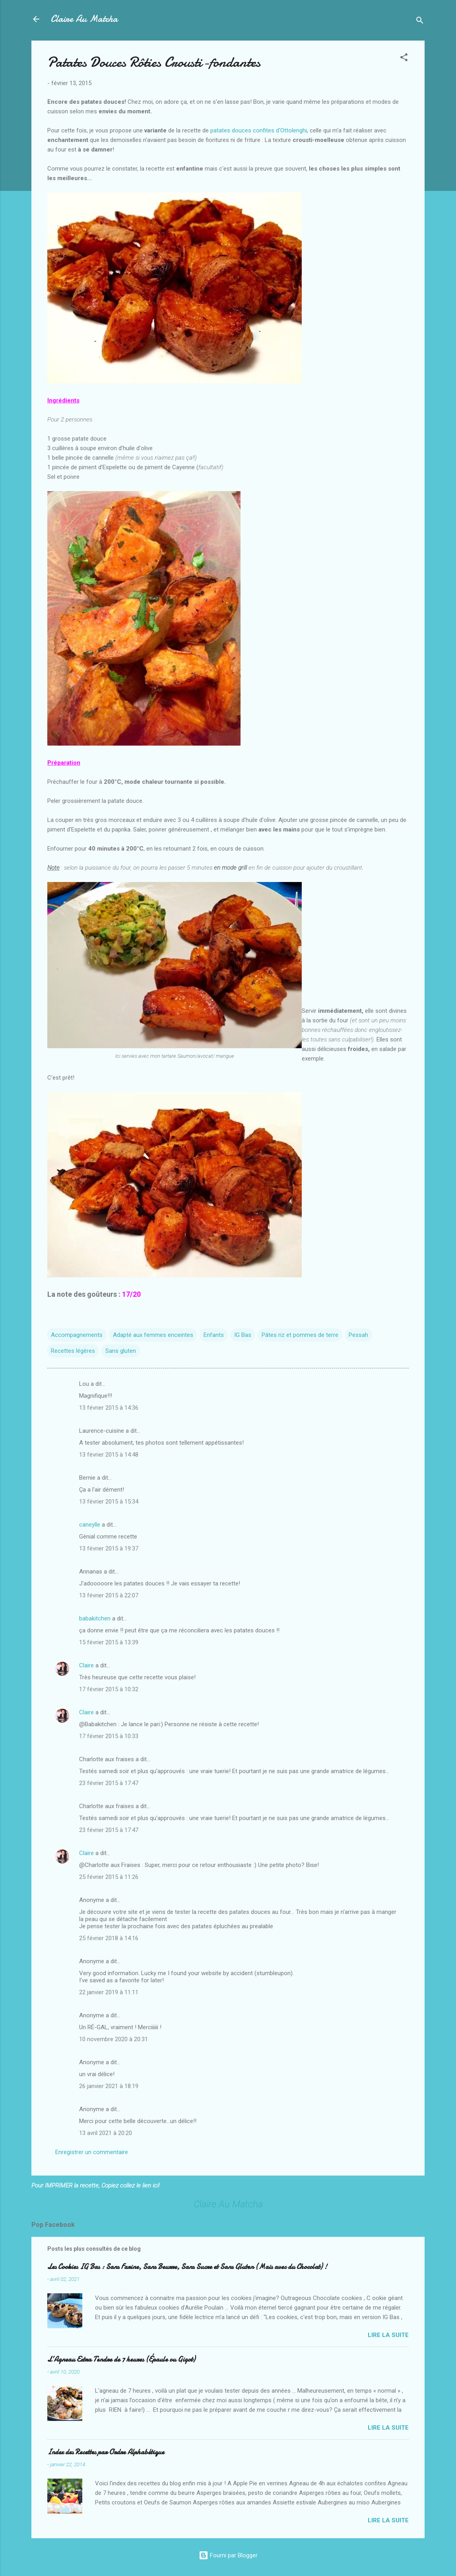 The image size is (456, 2576). Describe the element at coordinates (420, 22) in the screenshot. I see `[Rechercher]` at that location.